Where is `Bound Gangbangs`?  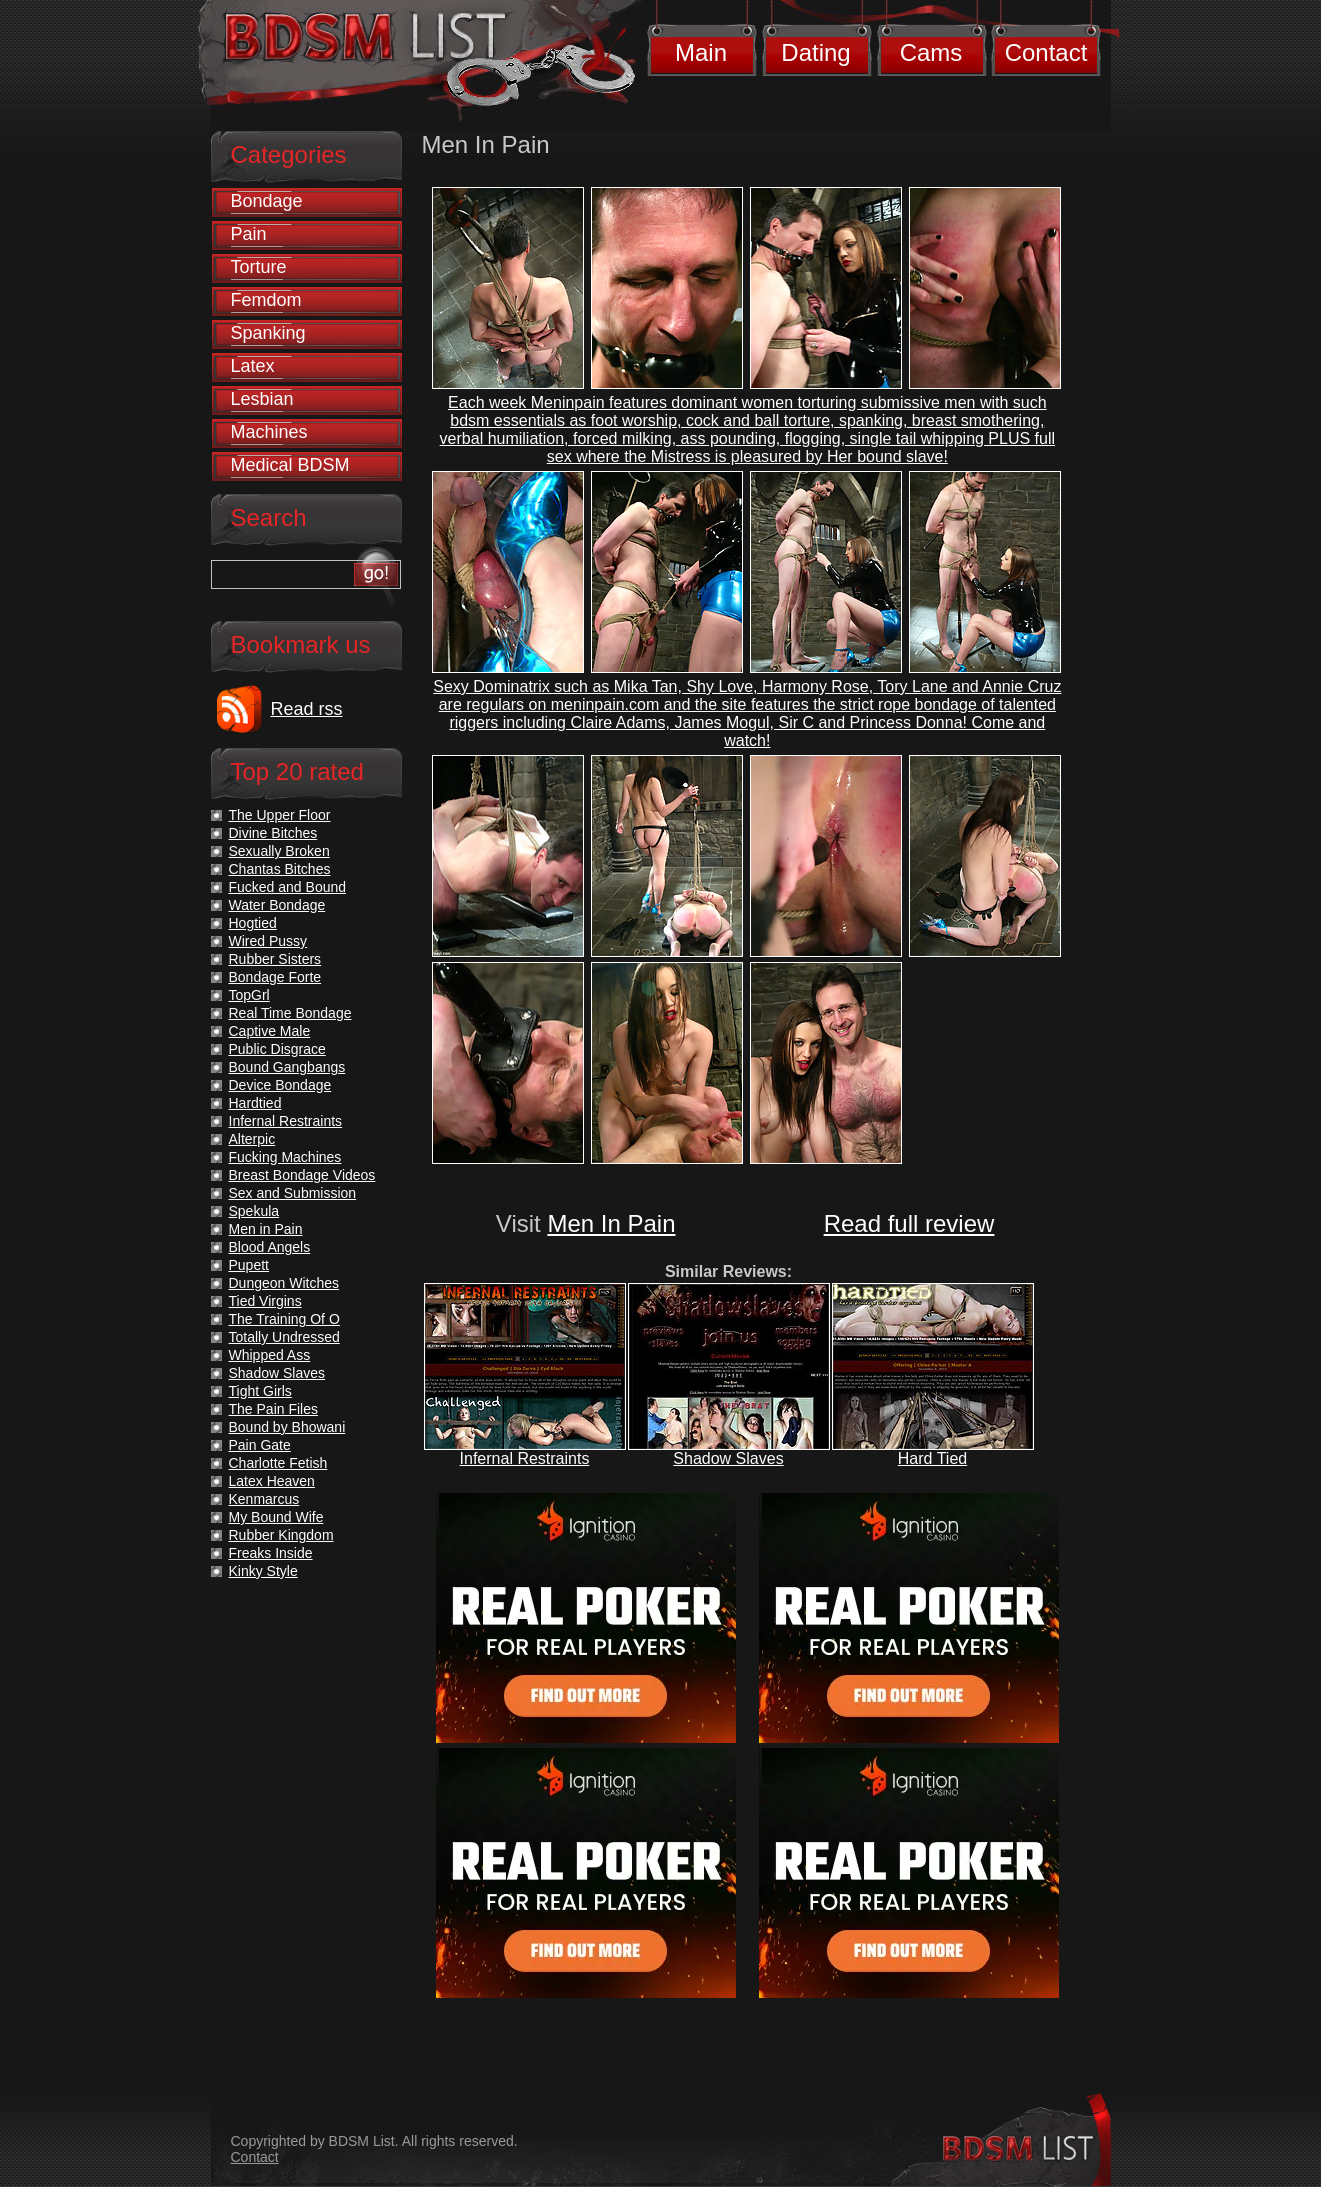
Bound Gangbangs is located at coordinates (287, 1067).